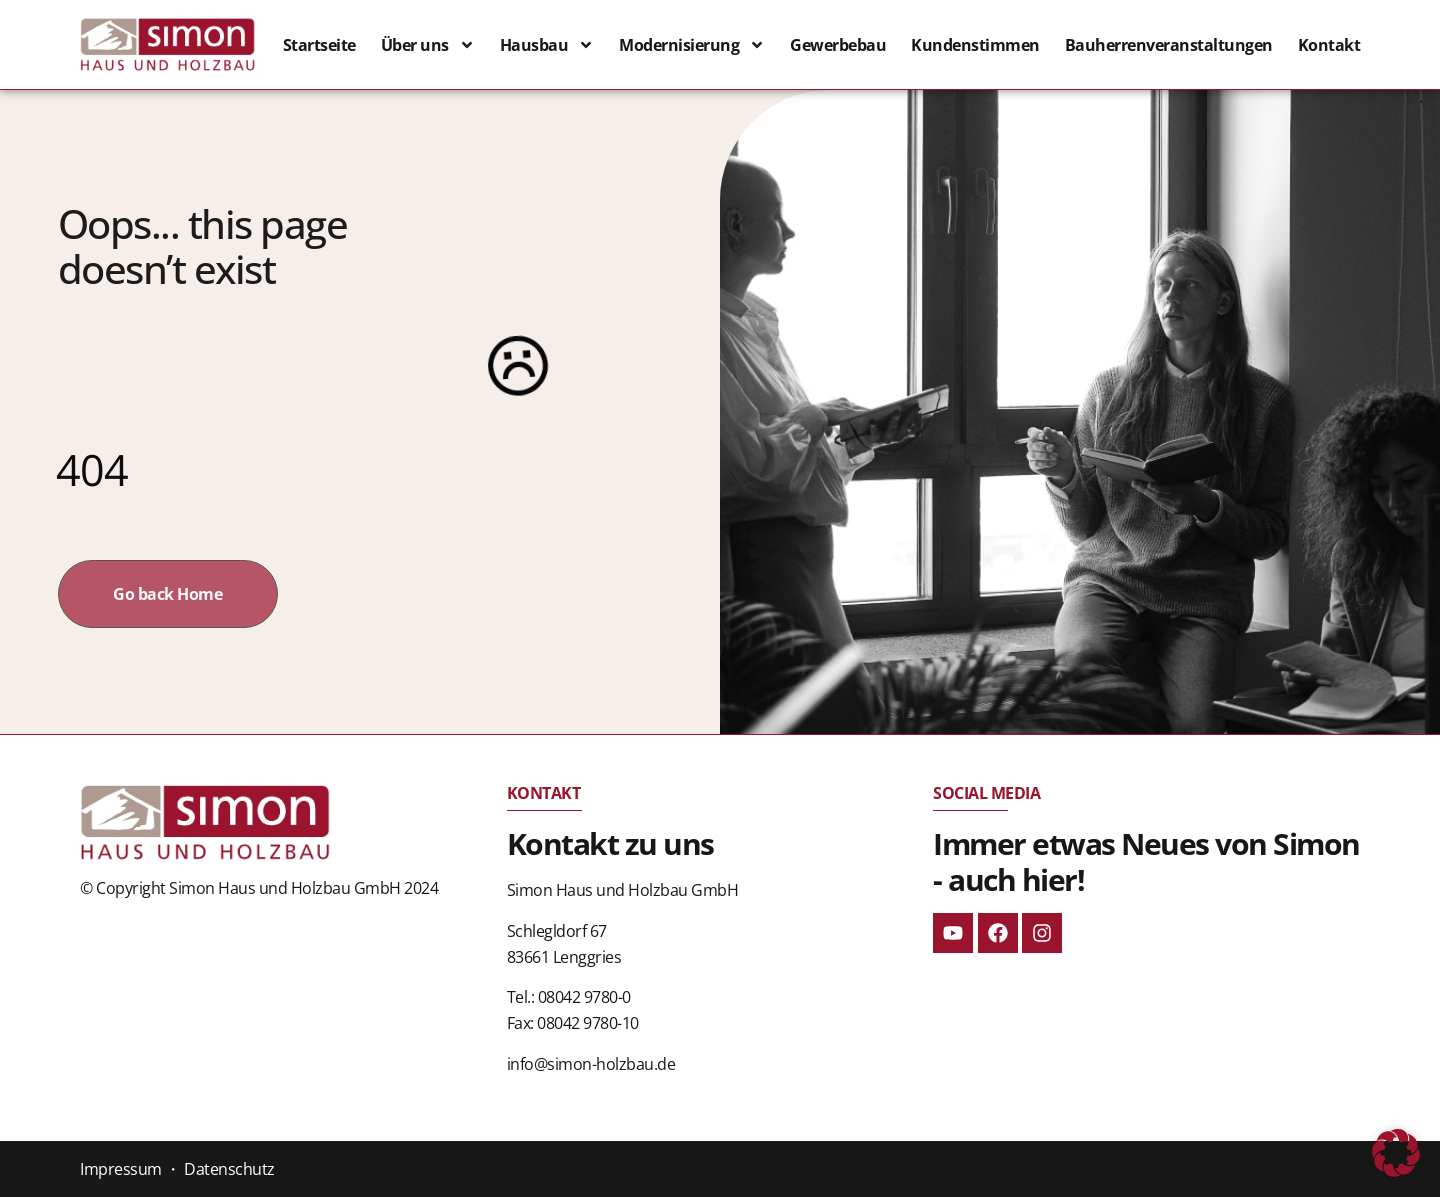  I want to click on Hausbau, so click(547, 45).